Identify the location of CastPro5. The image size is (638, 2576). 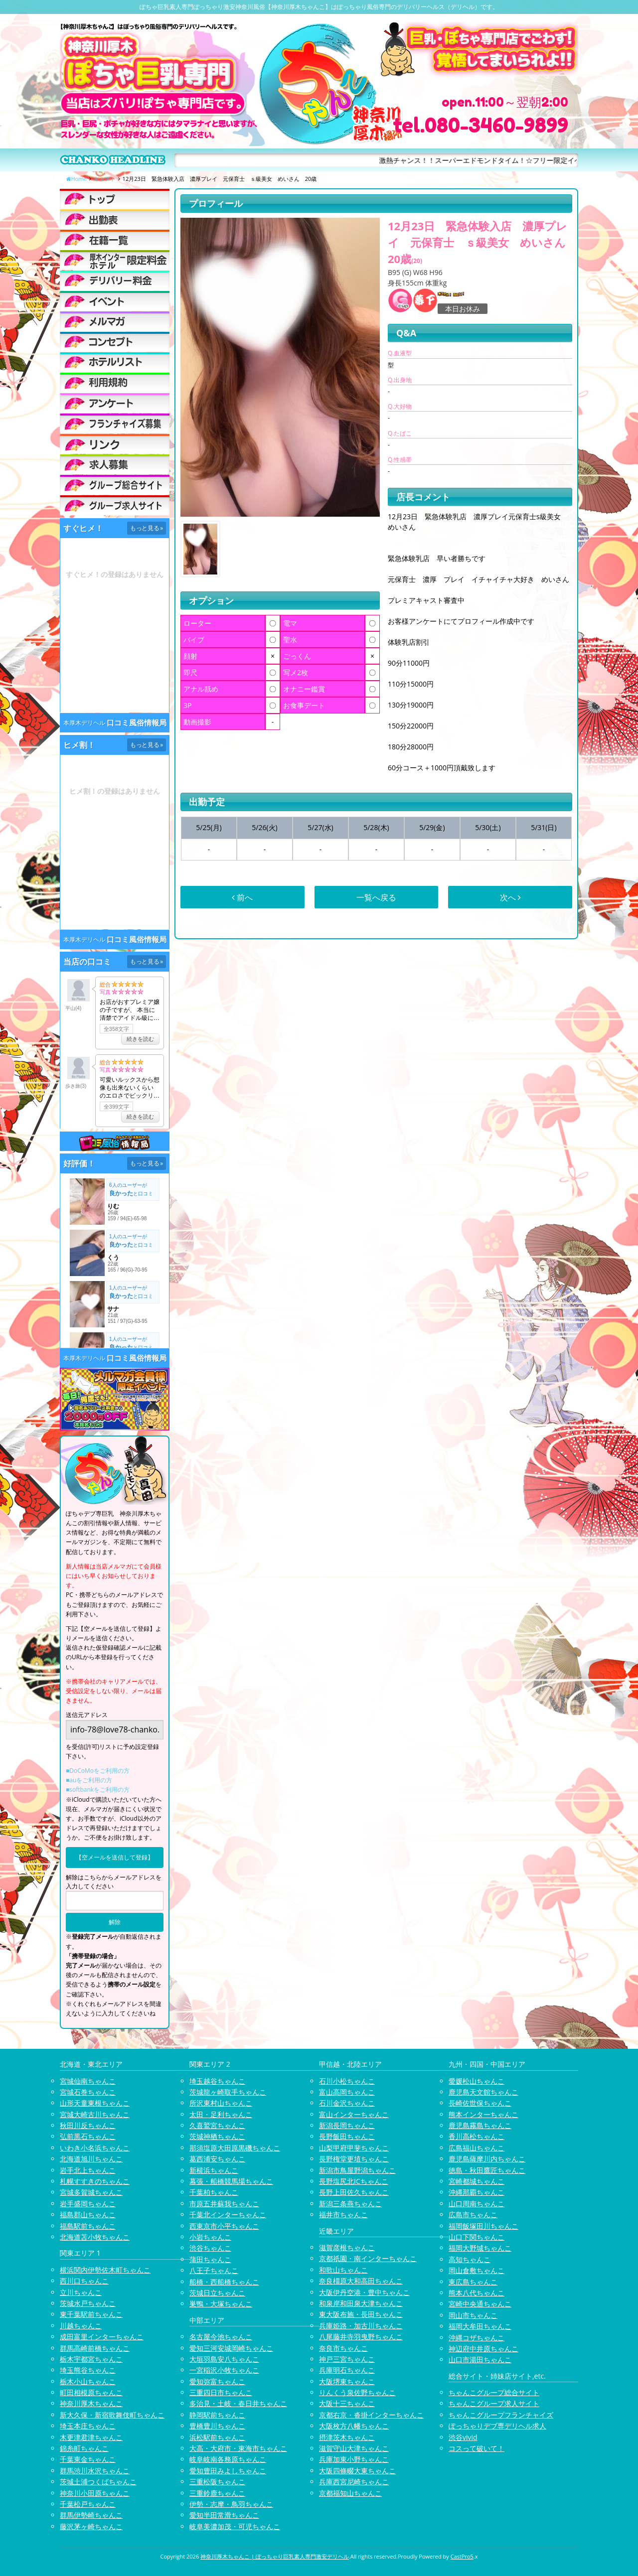
(462, 2556).